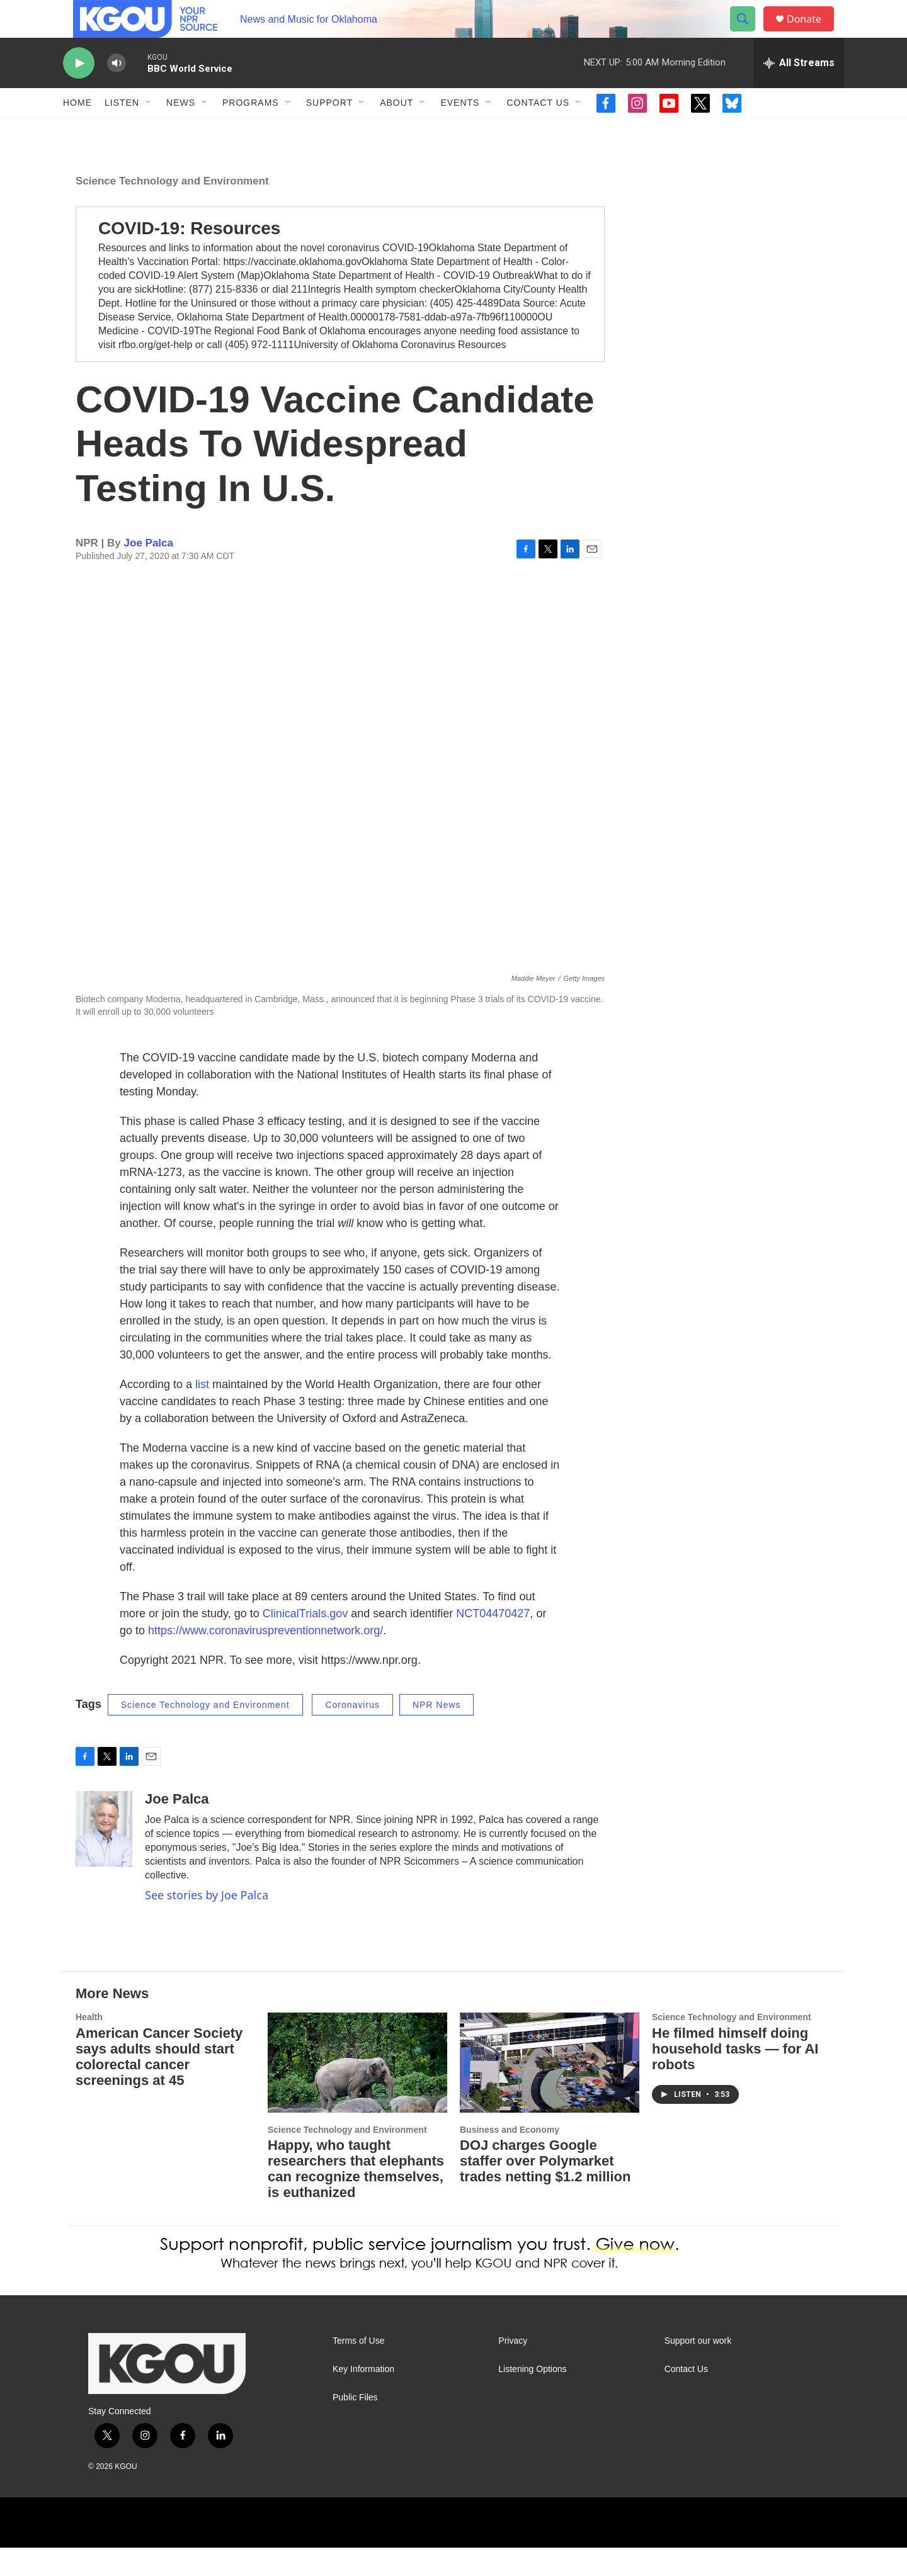  I want to click on Programs, so click(250, 131).